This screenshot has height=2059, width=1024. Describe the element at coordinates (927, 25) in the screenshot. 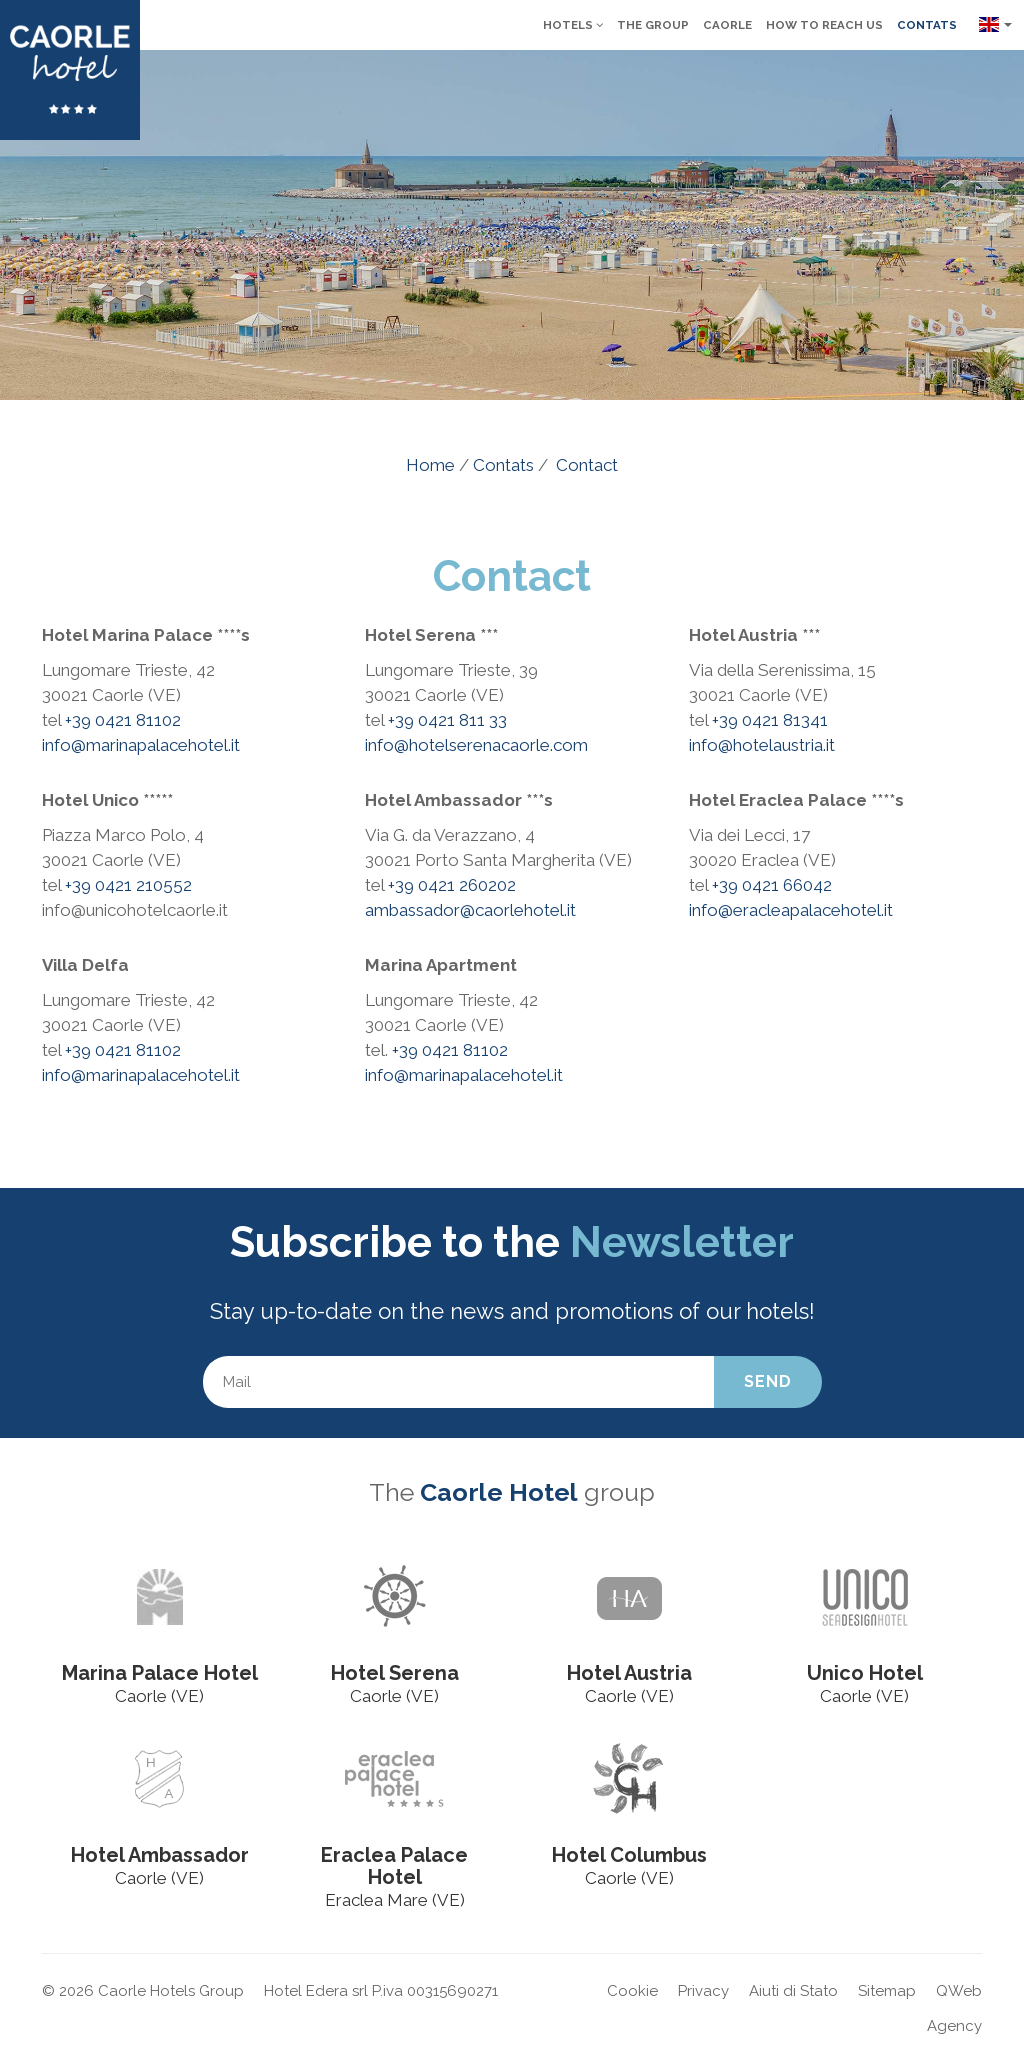

I see `Contats` at that location.